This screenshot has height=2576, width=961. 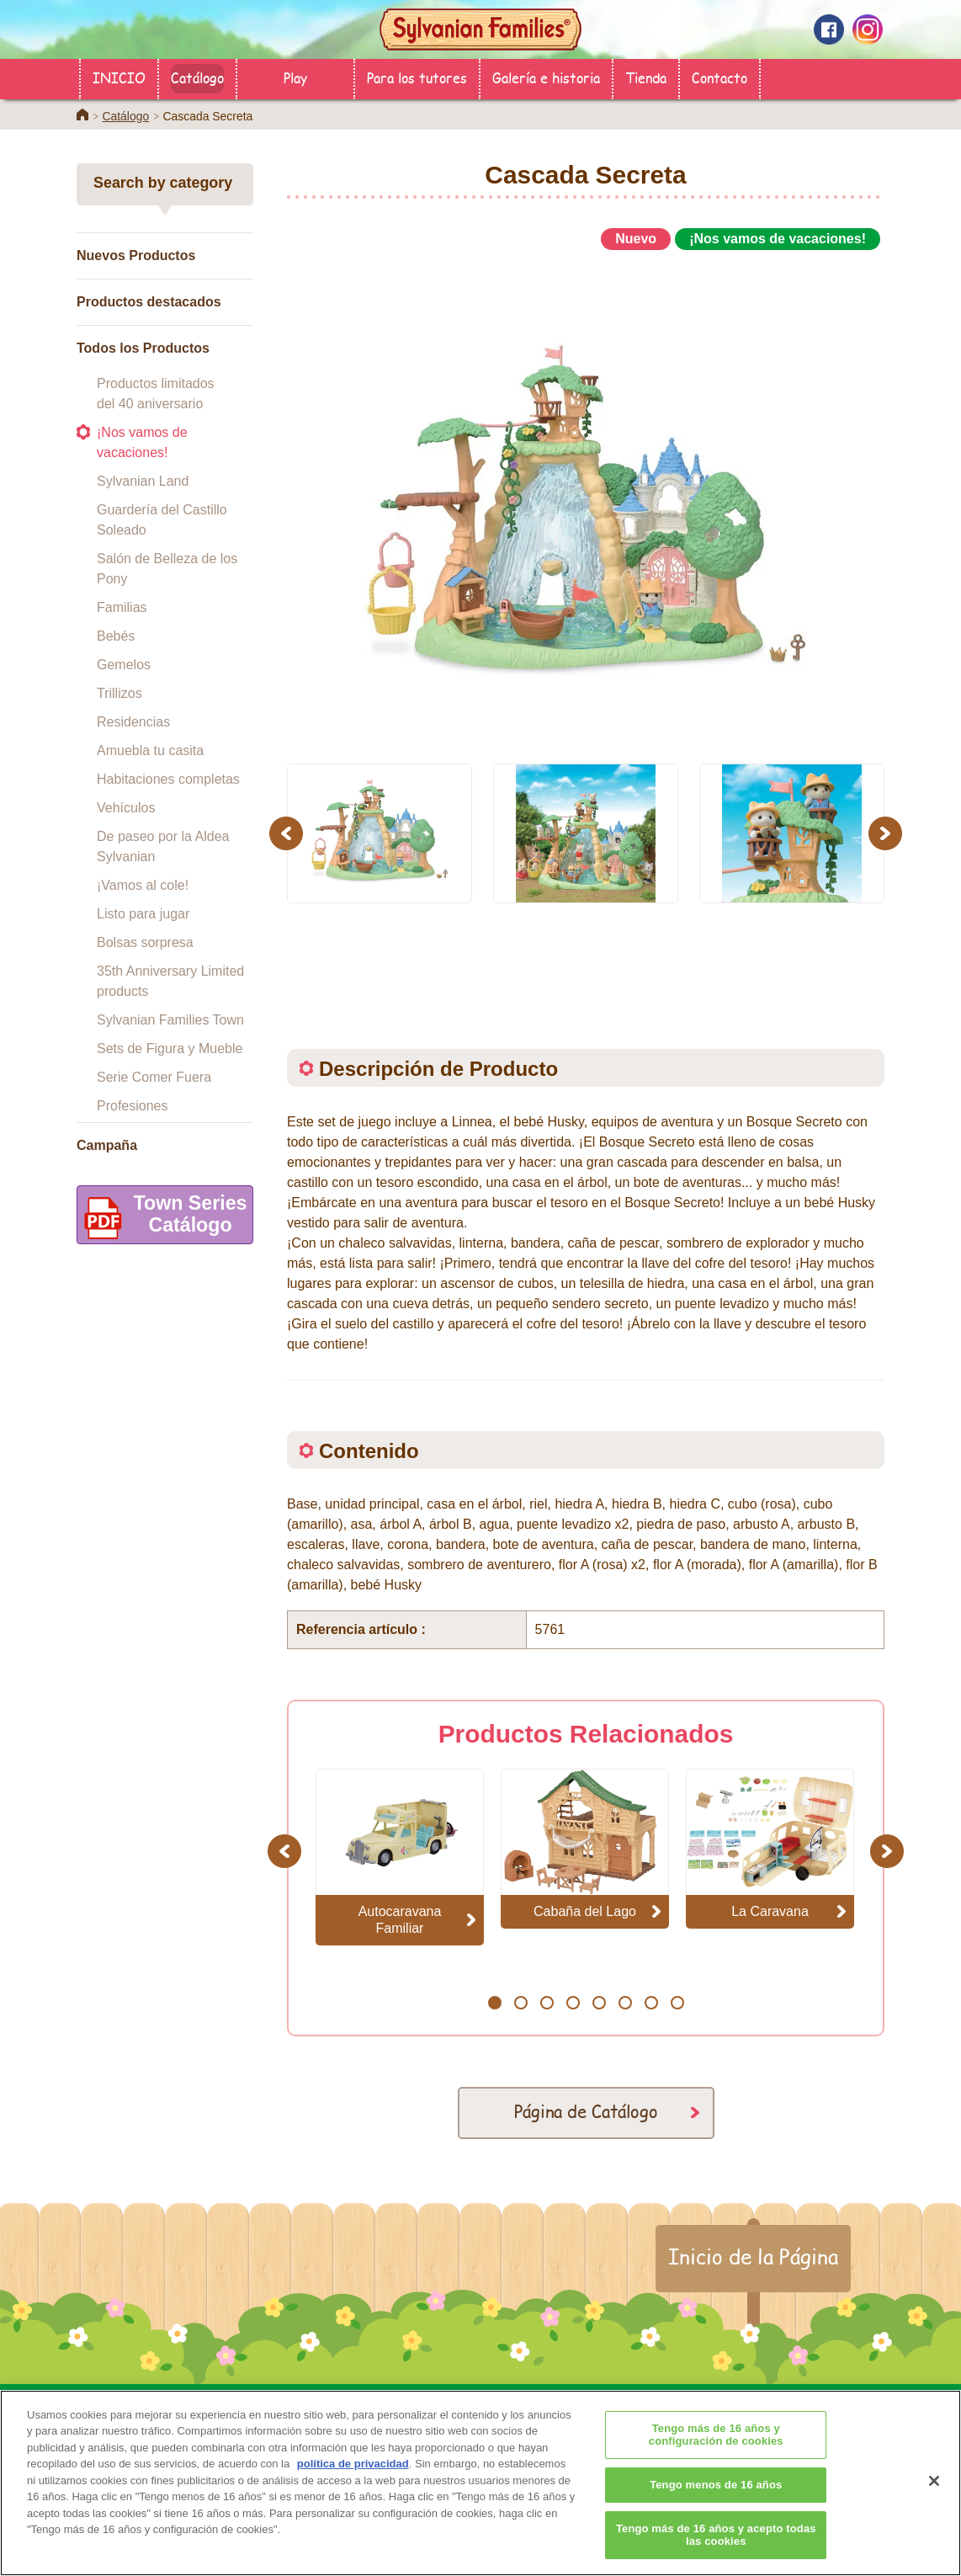 I want to click on Productos destacados, so click(x=149, y=302).